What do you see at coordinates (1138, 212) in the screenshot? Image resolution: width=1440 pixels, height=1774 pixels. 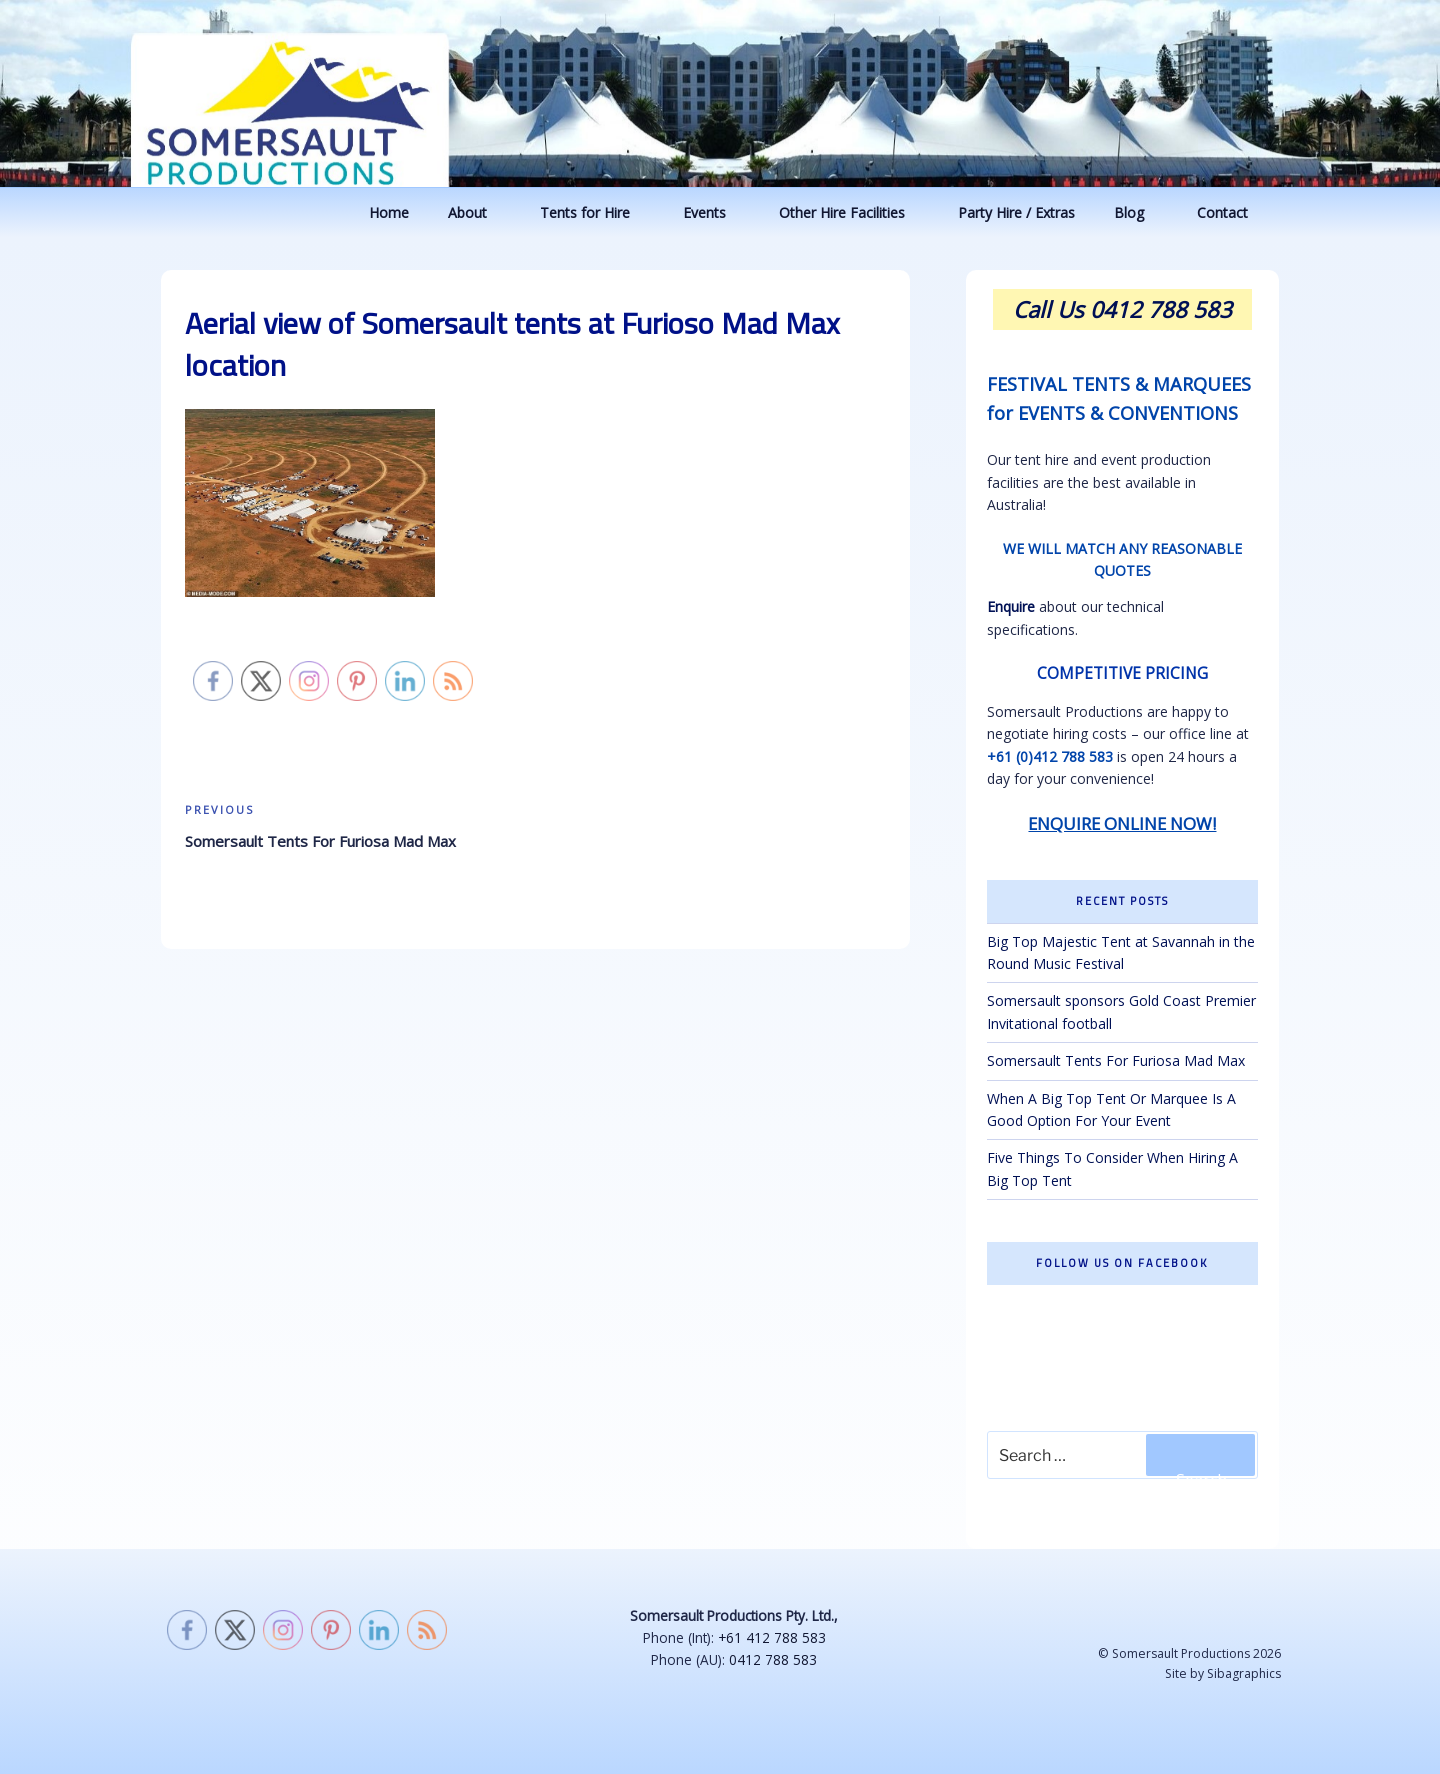 I see `Blog` at bounding box center [1138, 212].